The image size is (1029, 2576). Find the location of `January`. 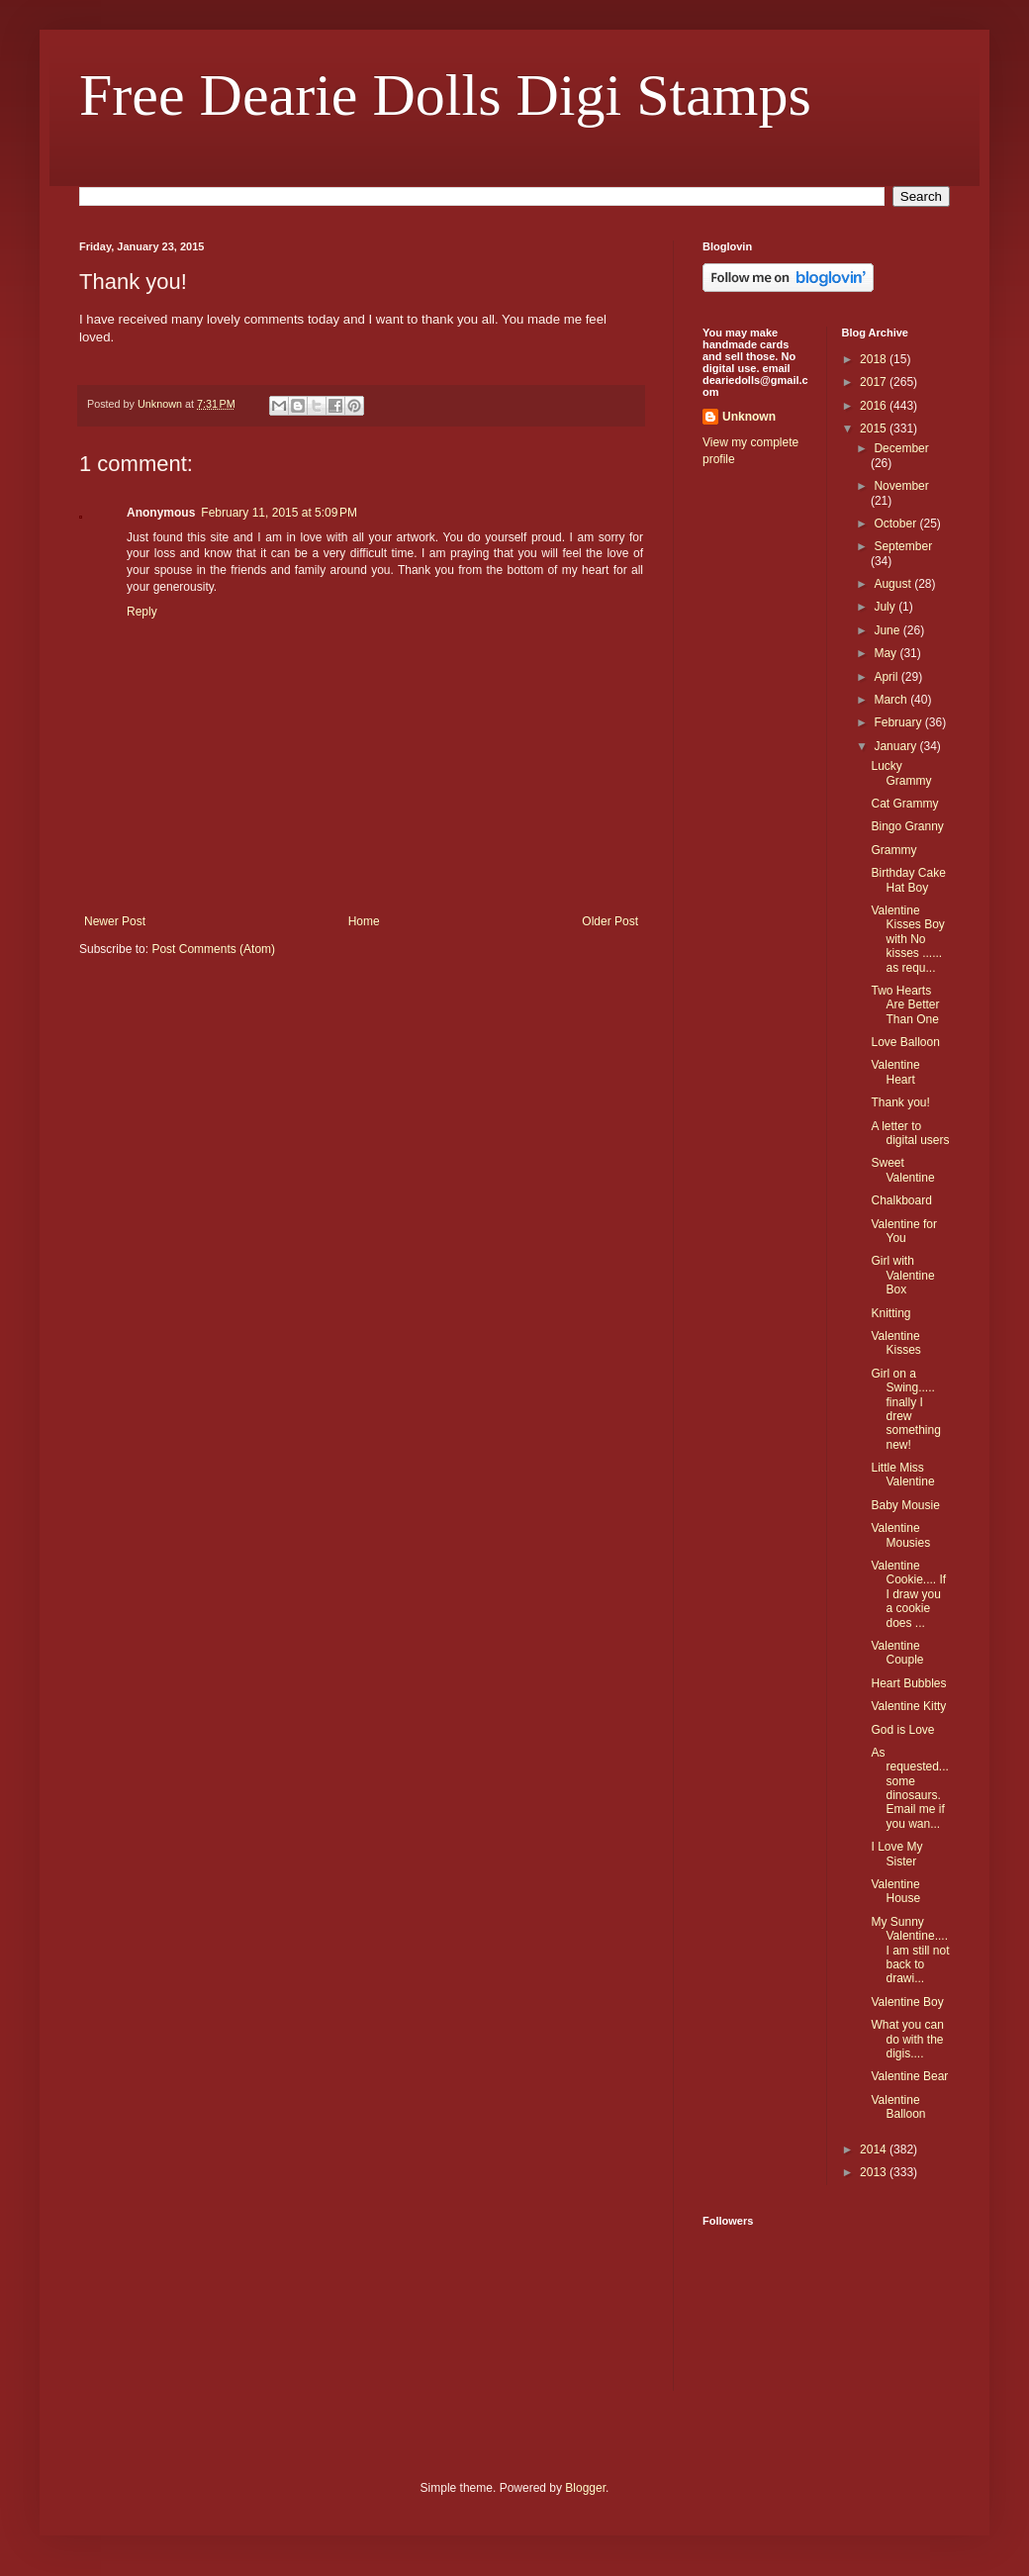

January is located at coordinates (896, 746).